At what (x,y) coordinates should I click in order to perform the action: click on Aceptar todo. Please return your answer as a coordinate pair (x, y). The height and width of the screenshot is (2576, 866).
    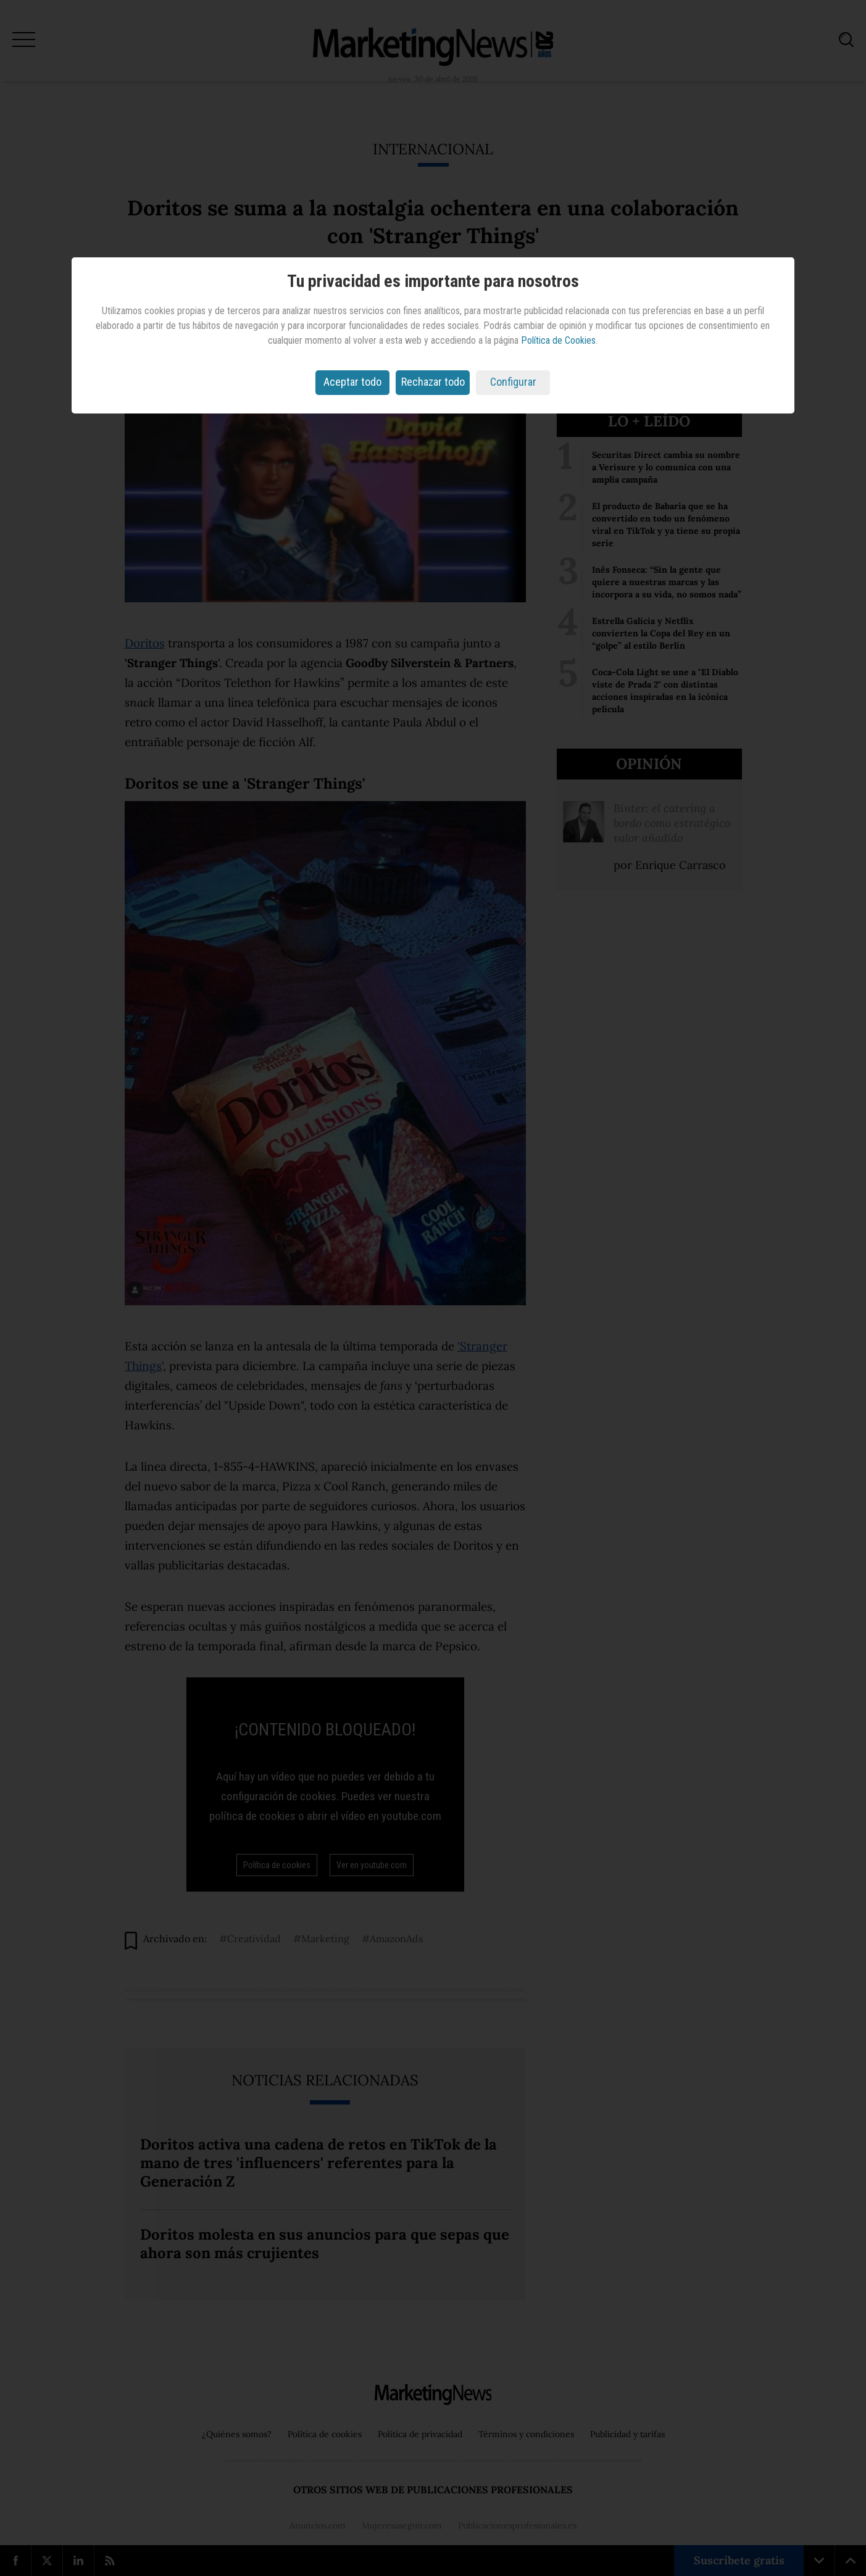
    Looking at the image, I should click on (352, 381).